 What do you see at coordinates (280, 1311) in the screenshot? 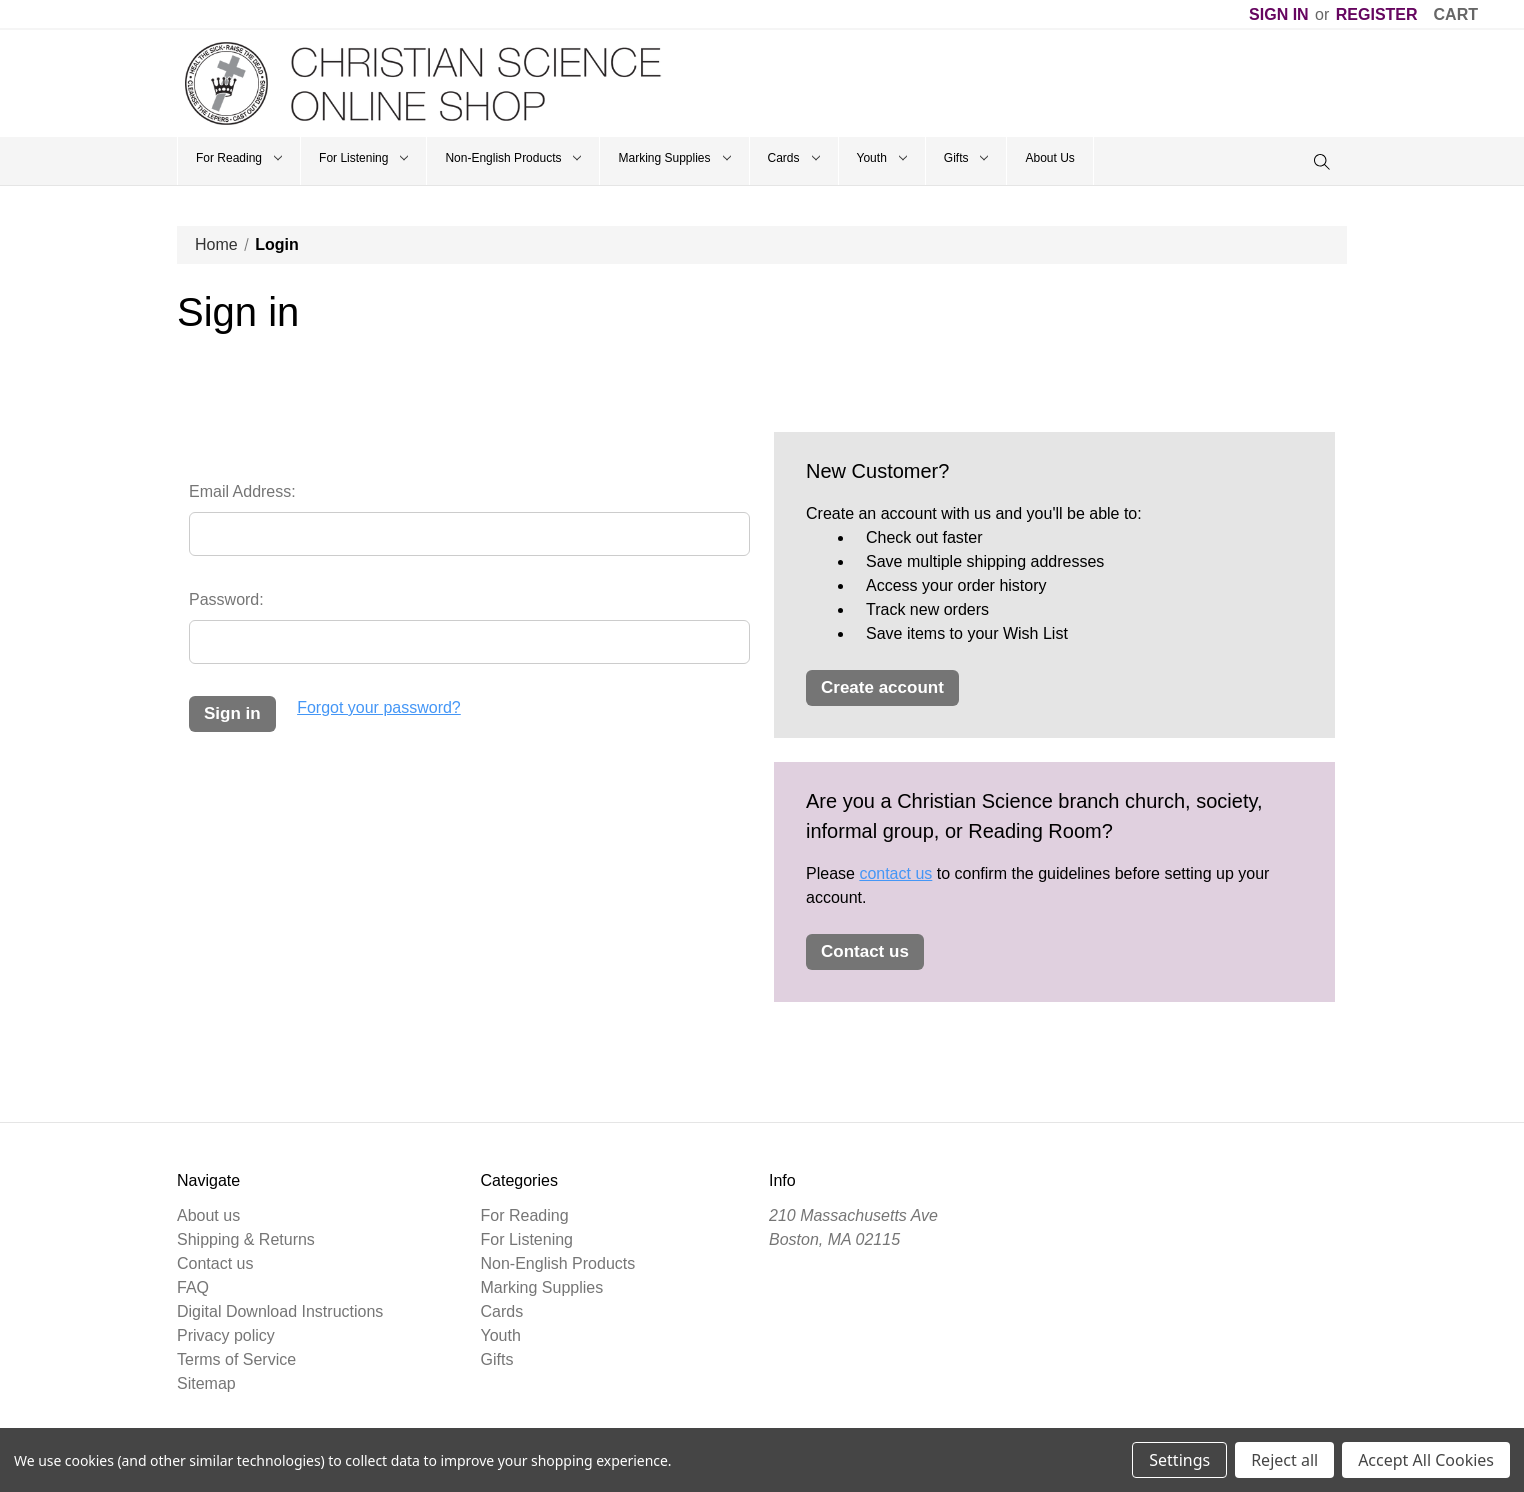
I see `Digital Download Instructions` at bounding box center [280, 1311].